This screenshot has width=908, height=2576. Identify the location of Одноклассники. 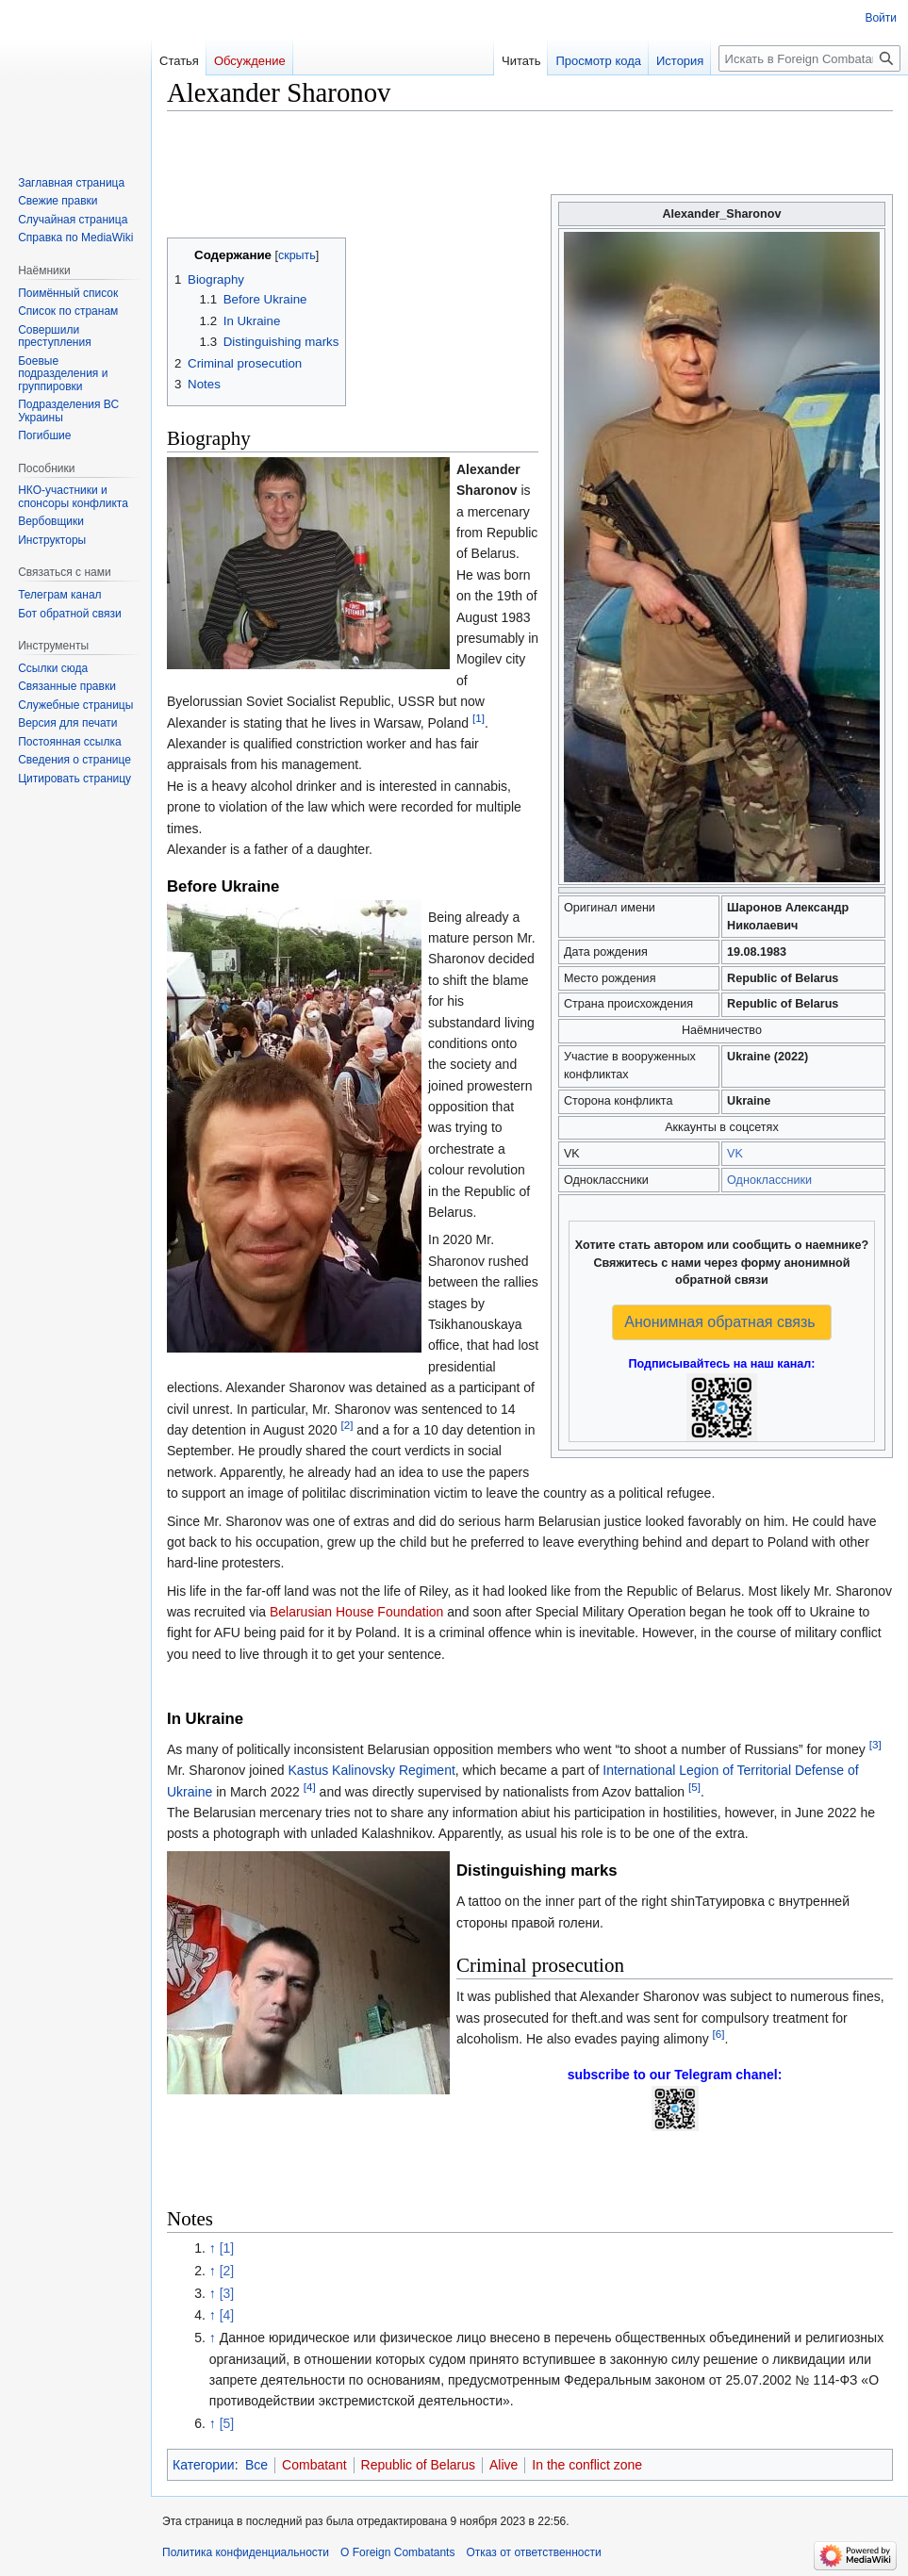
(769, 1180).